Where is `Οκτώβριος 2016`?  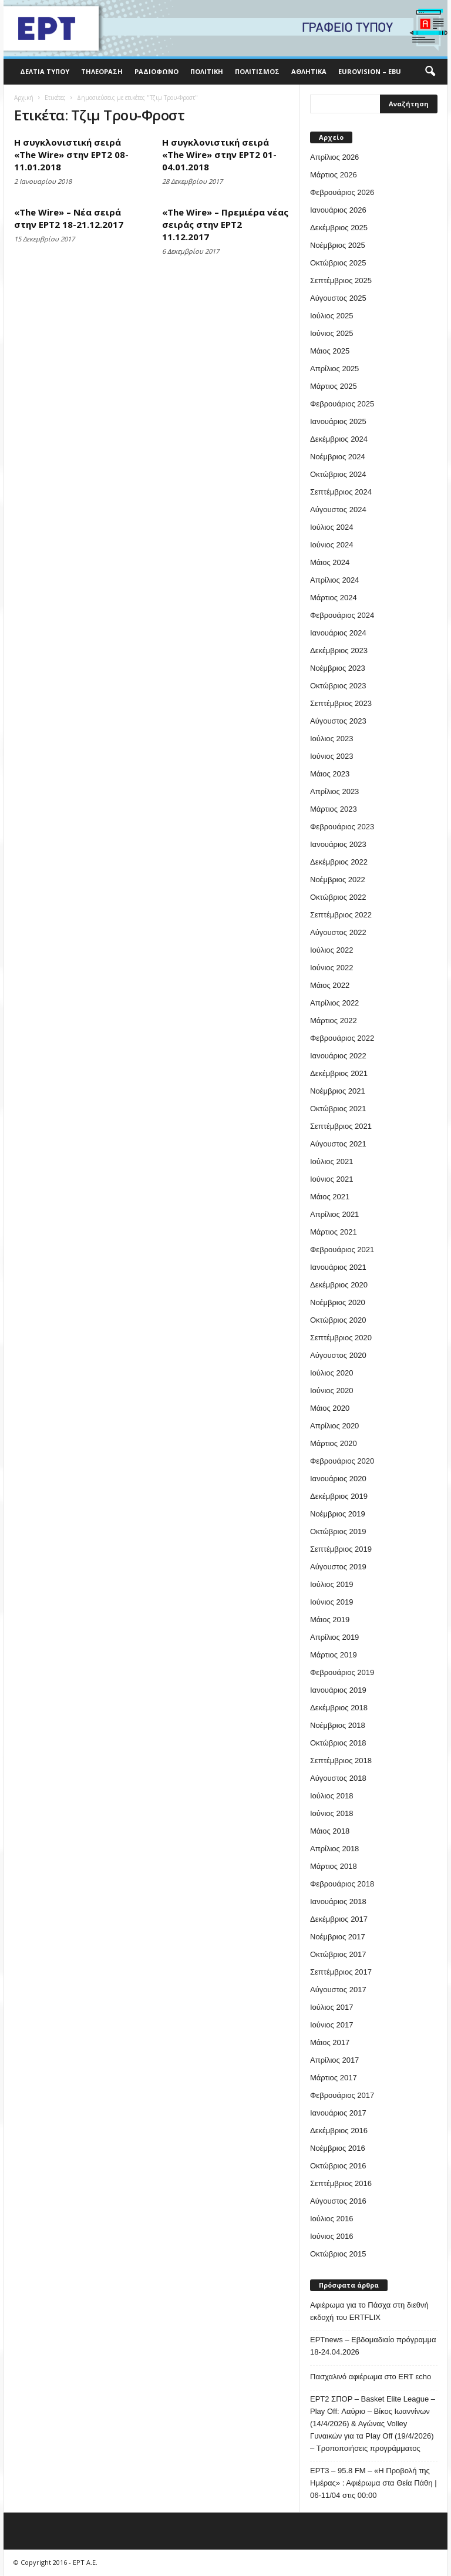 Οκτώβριος 2016 is located at coordinates (338, 2165).